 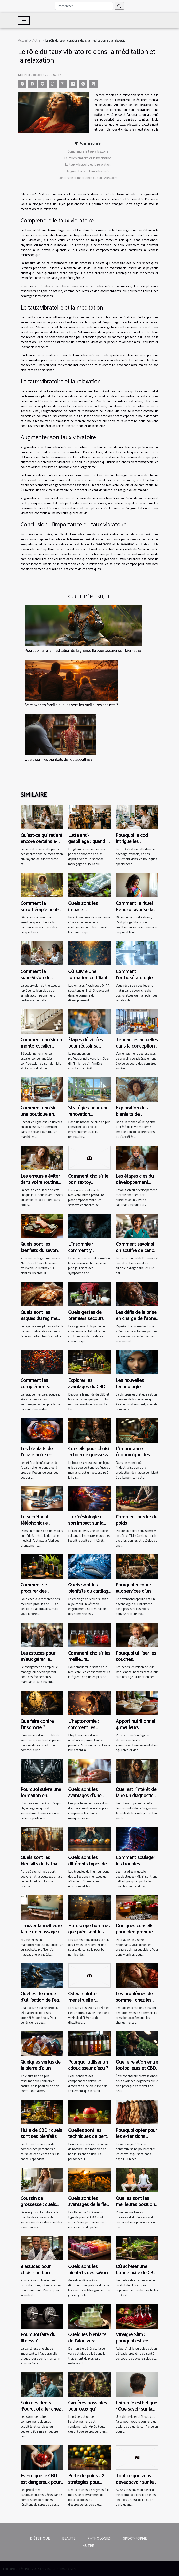 I want to click on Exploration des bienfaits de l'hypnose pour la gestion du stress, so click(x=133, y=1117).